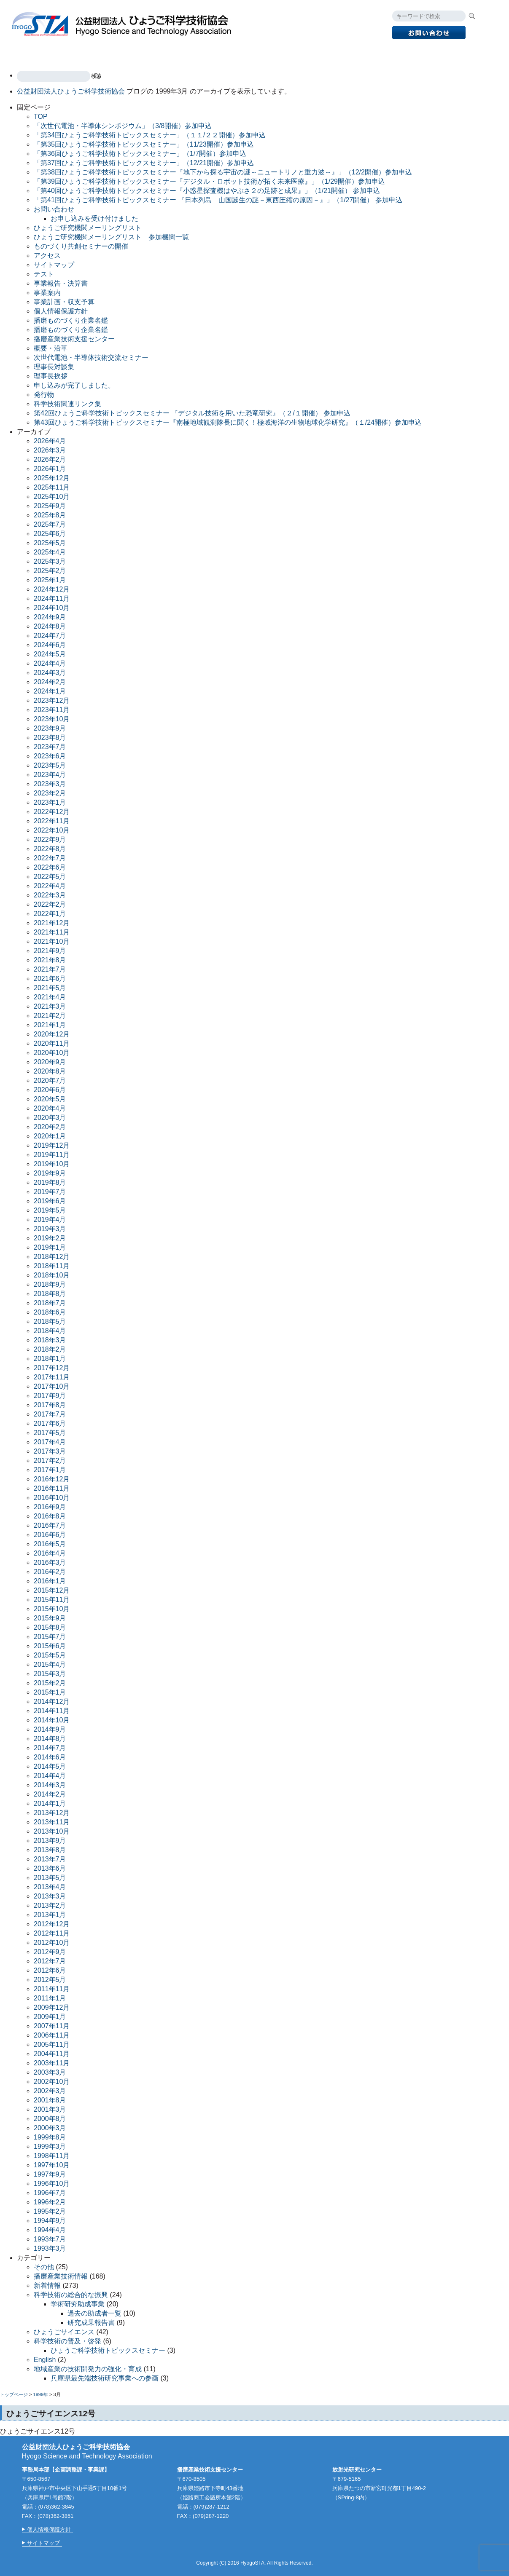 The height and width of the screenshot is (2576, 509). What do you see at coordinates (61, 2276) in the screenshot?
I see `播磨産業技術情報` at bounding box center [61, 2276].